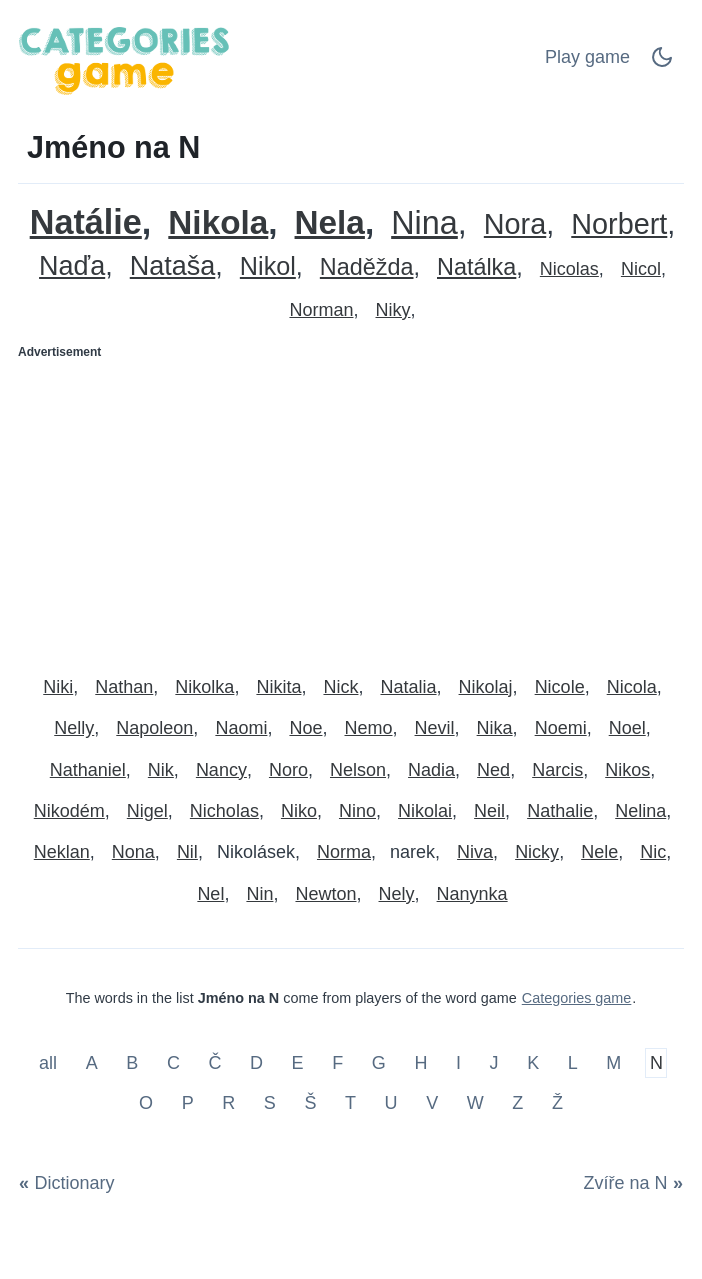  I want to click on Nevil, so click(435, 728).